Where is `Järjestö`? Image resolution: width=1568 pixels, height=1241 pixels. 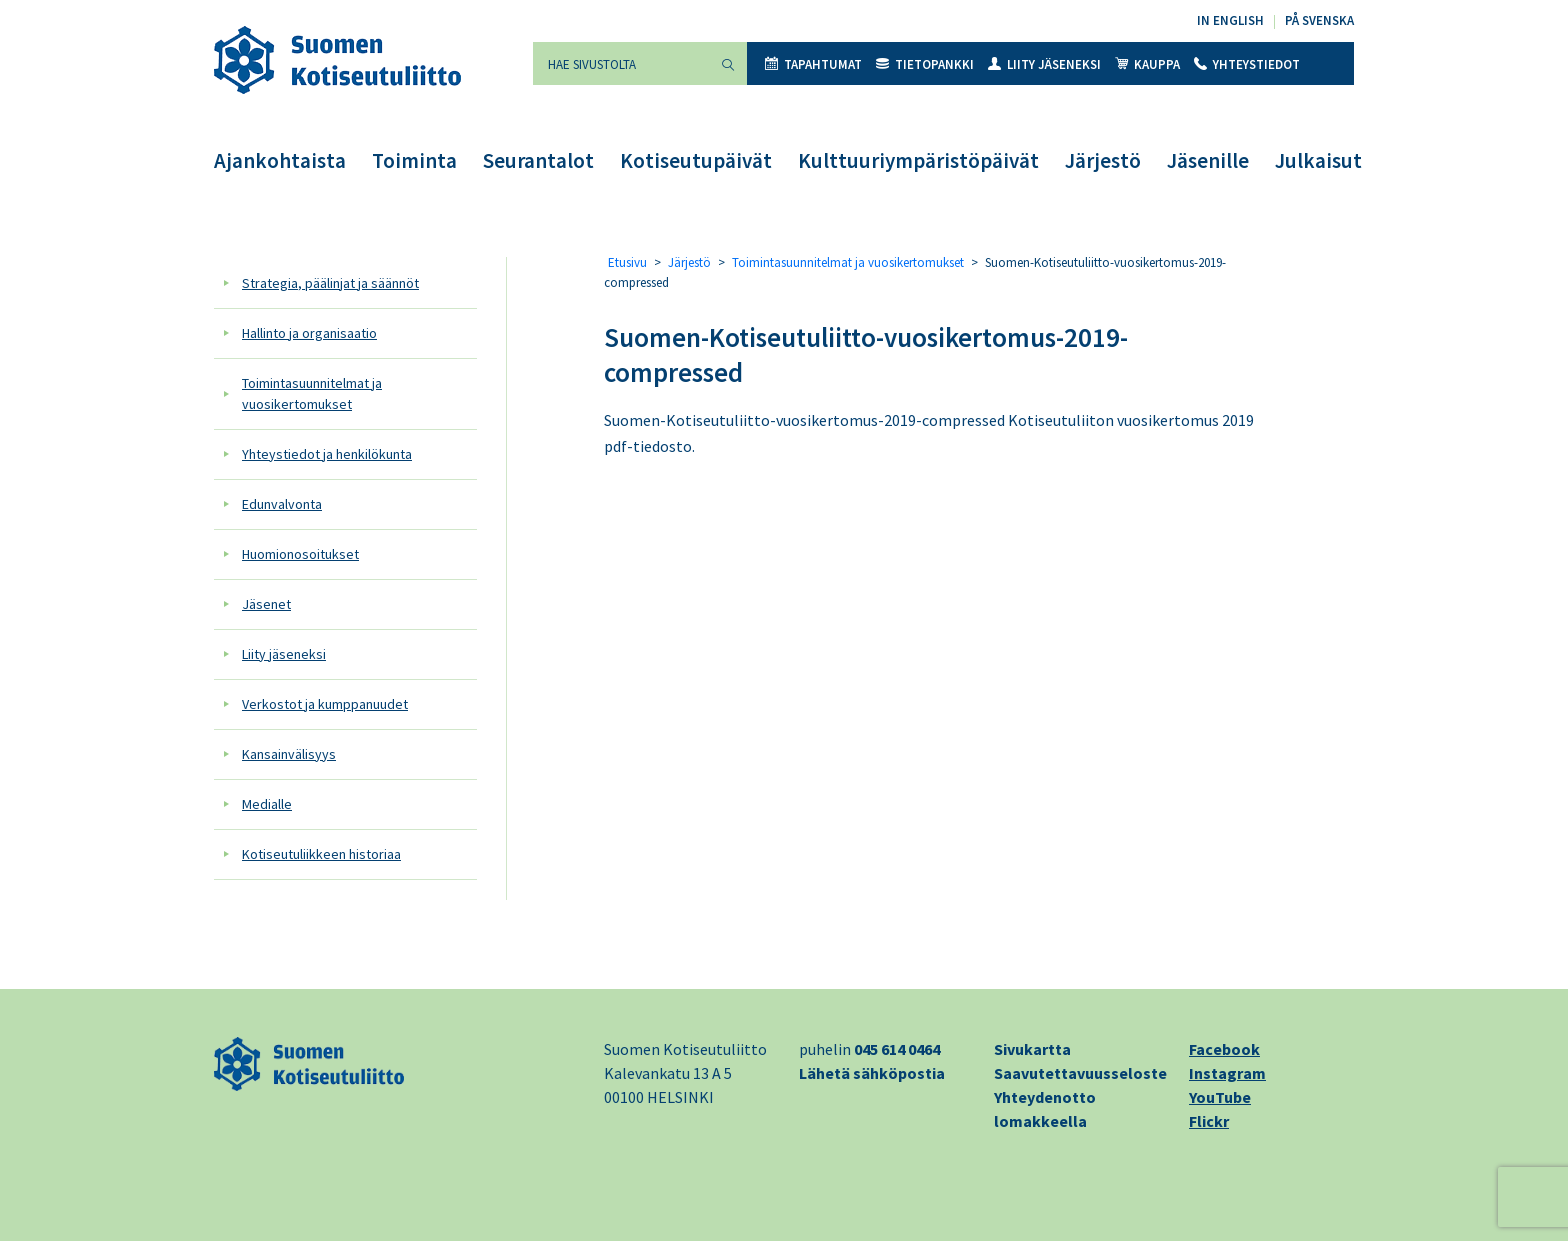 Järjestö is located at coordinates (1103, 160).